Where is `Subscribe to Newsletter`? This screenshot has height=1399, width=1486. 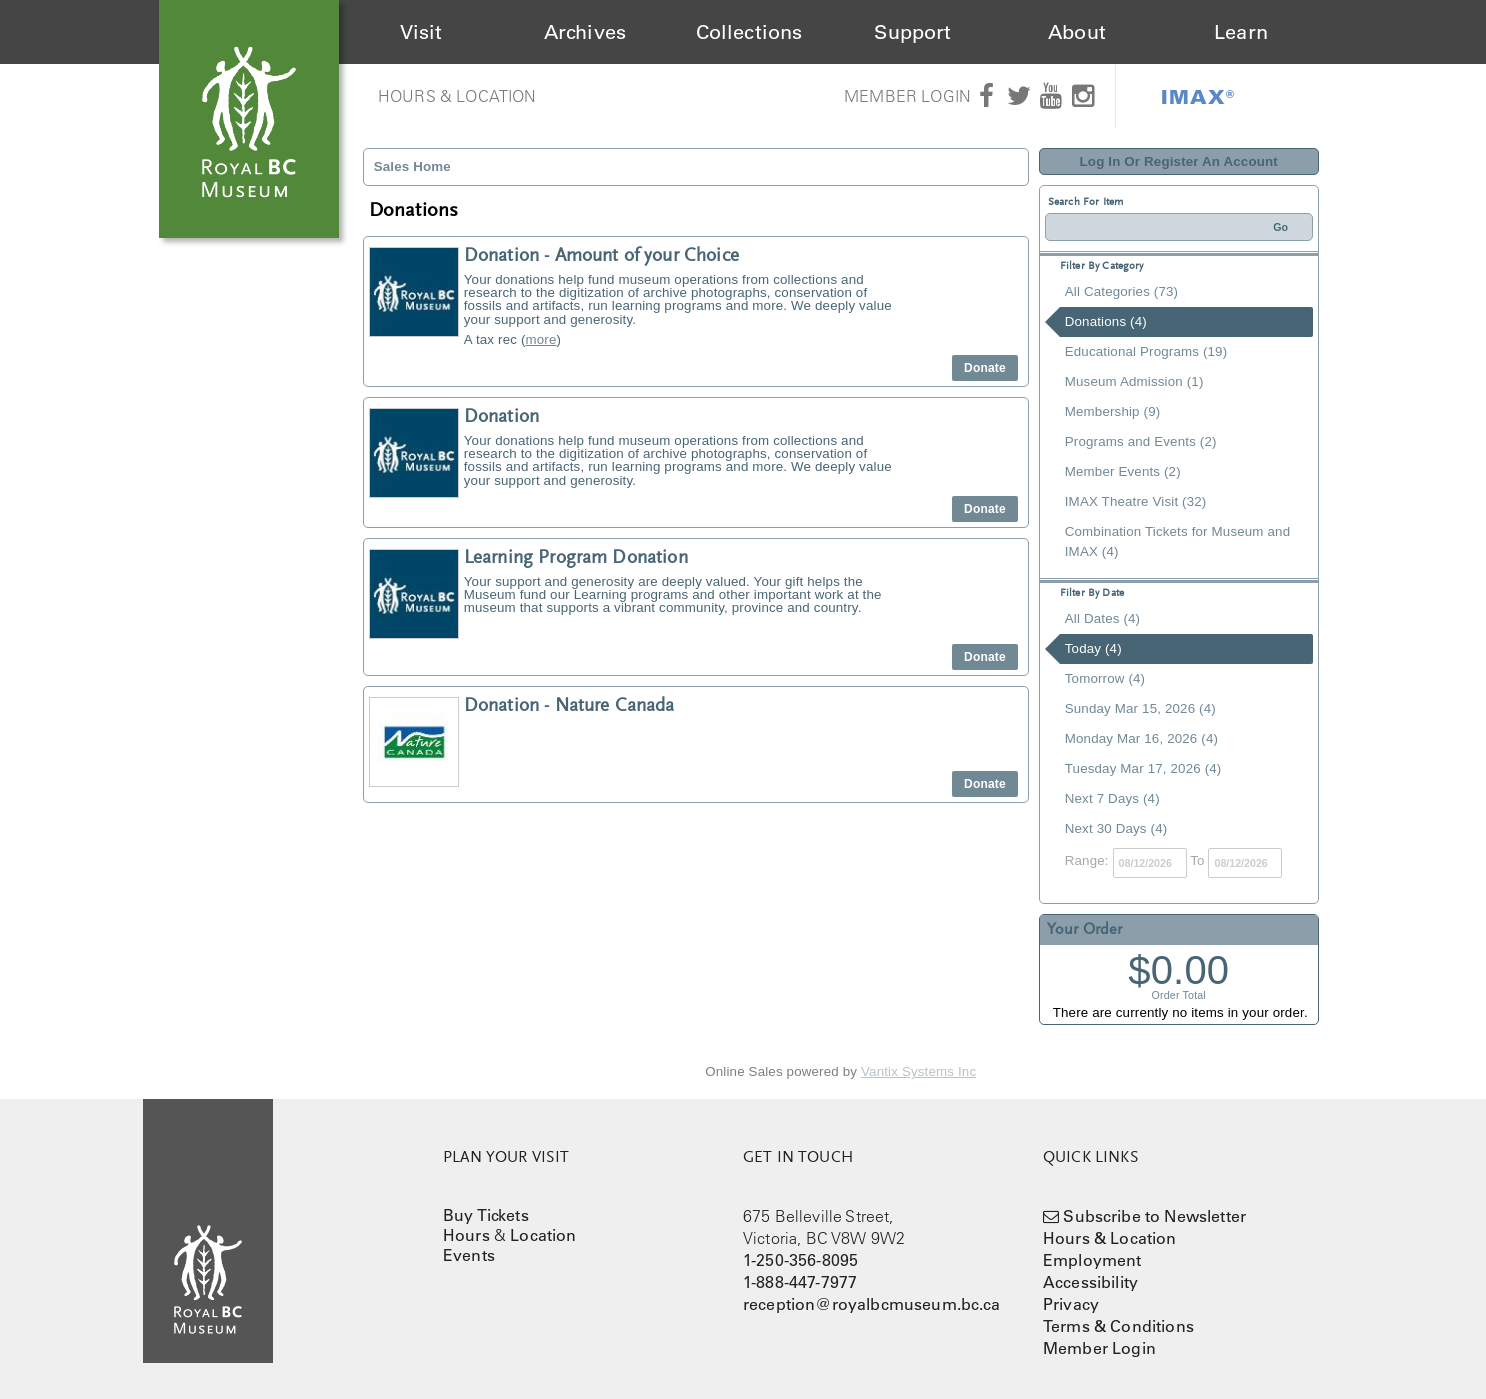
Subscribe to Newsletter is located at coordinates (1154, 1216).